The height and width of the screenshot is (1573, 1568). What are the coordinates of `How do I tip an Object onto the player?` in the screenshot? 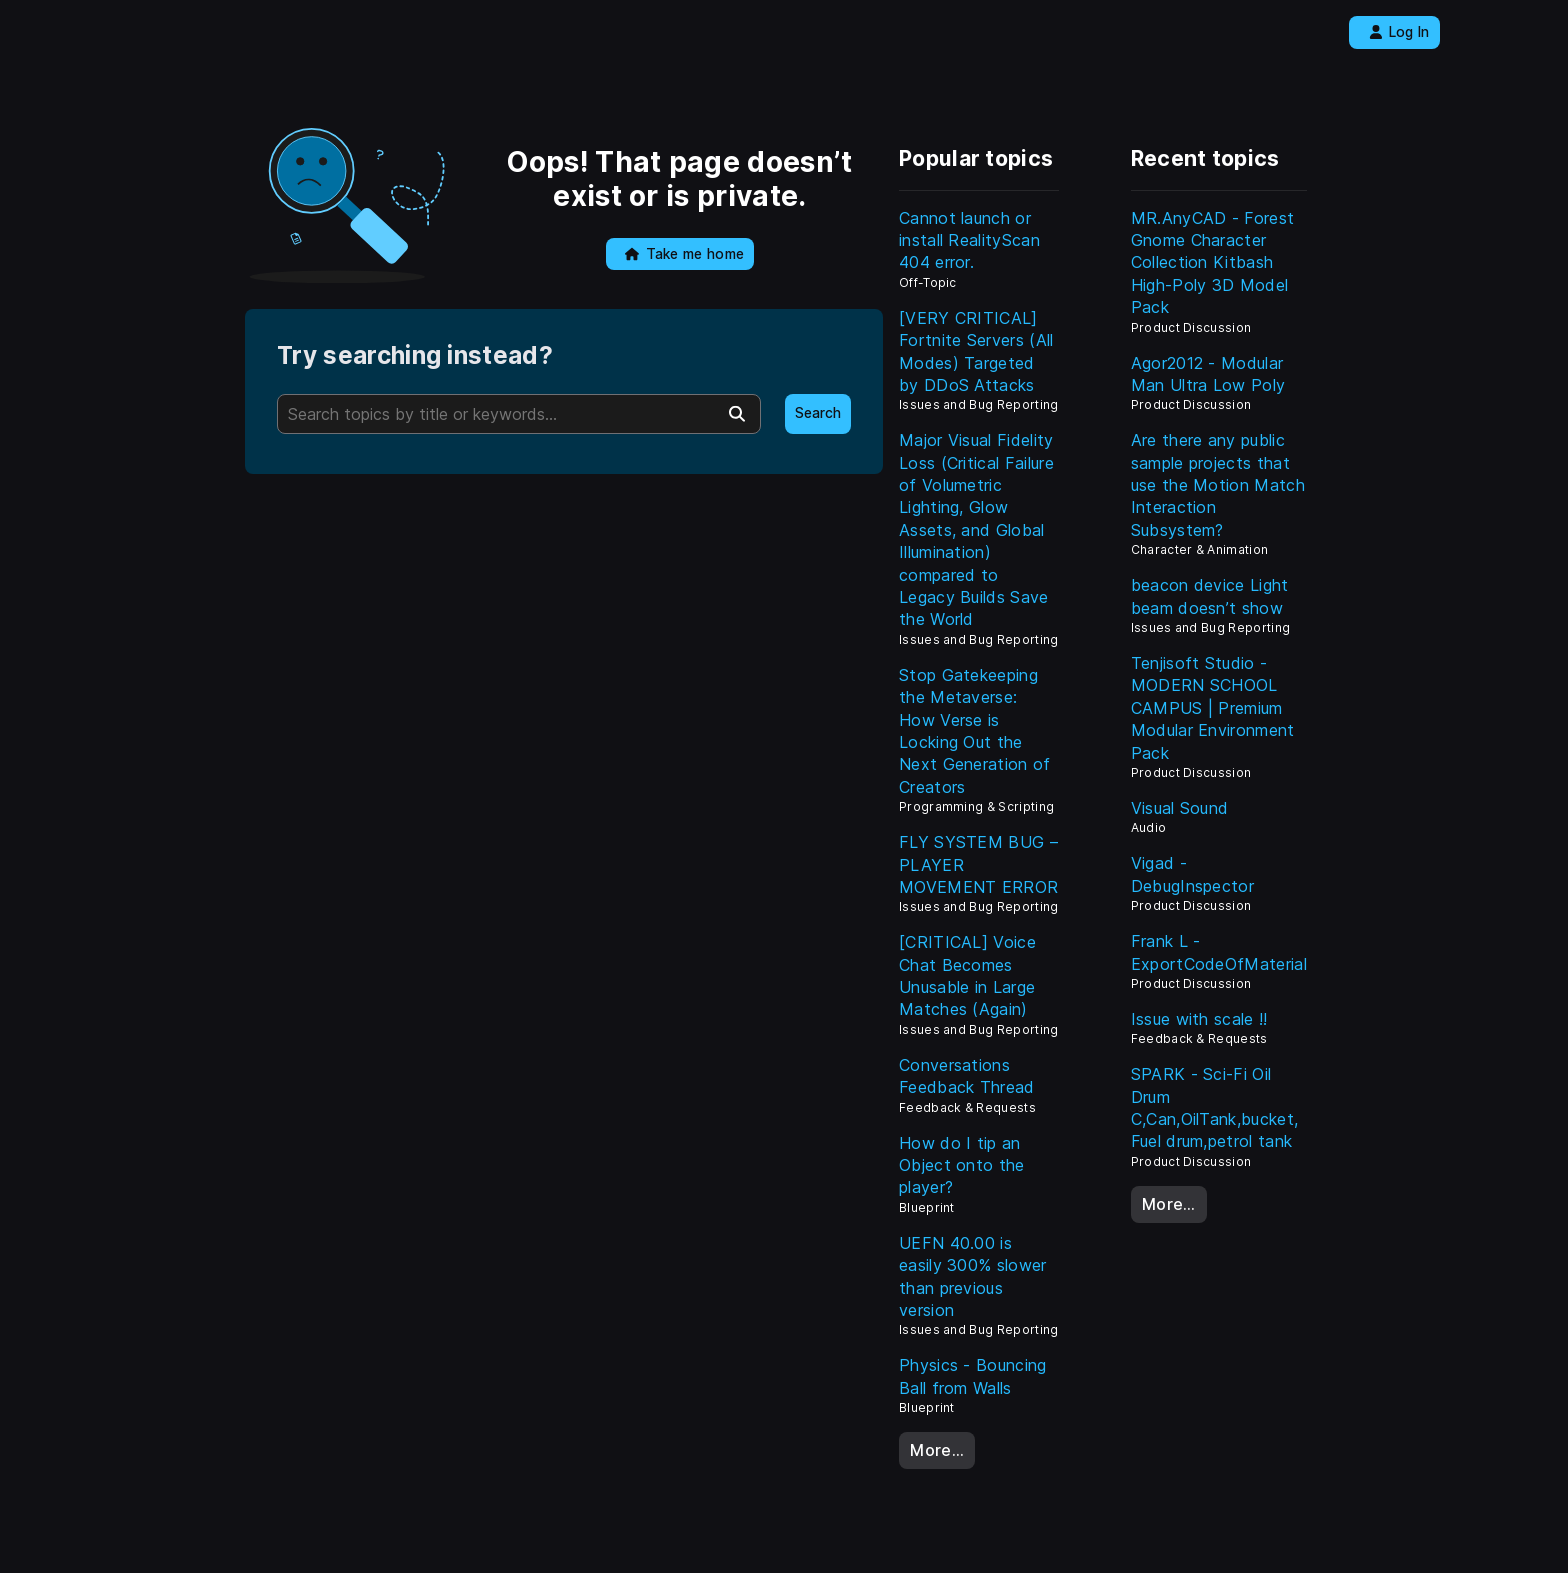 It's located at (962, 1165).